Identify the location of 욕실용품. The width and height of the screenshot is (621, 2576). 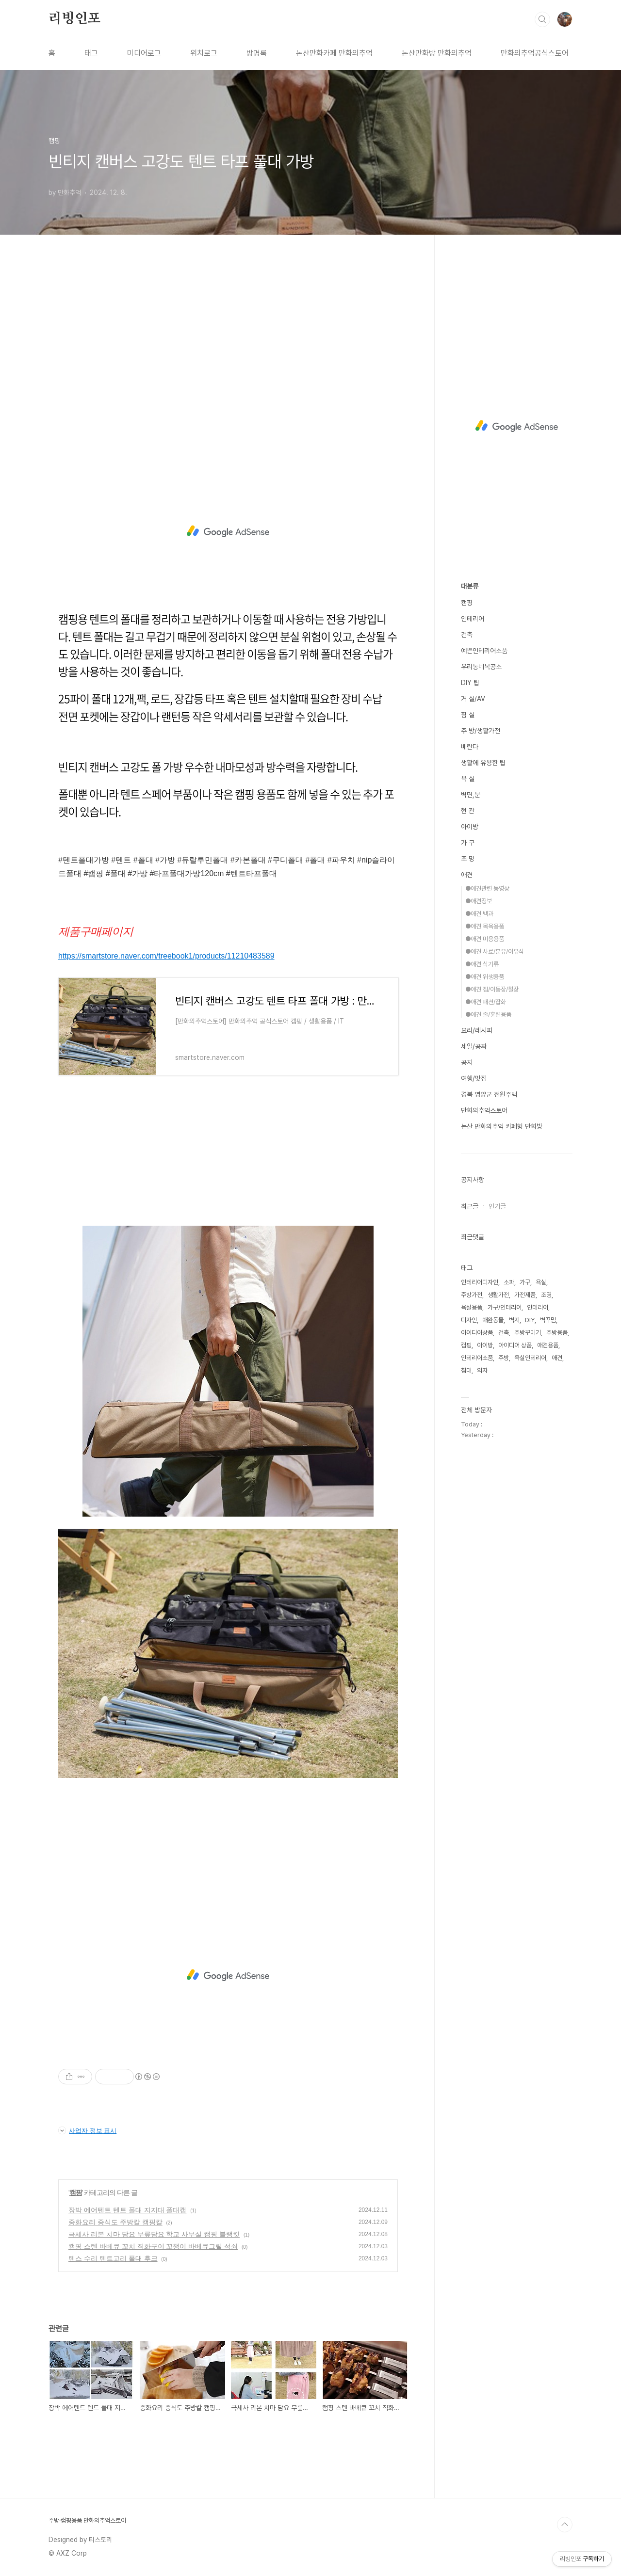
(471, 1307).